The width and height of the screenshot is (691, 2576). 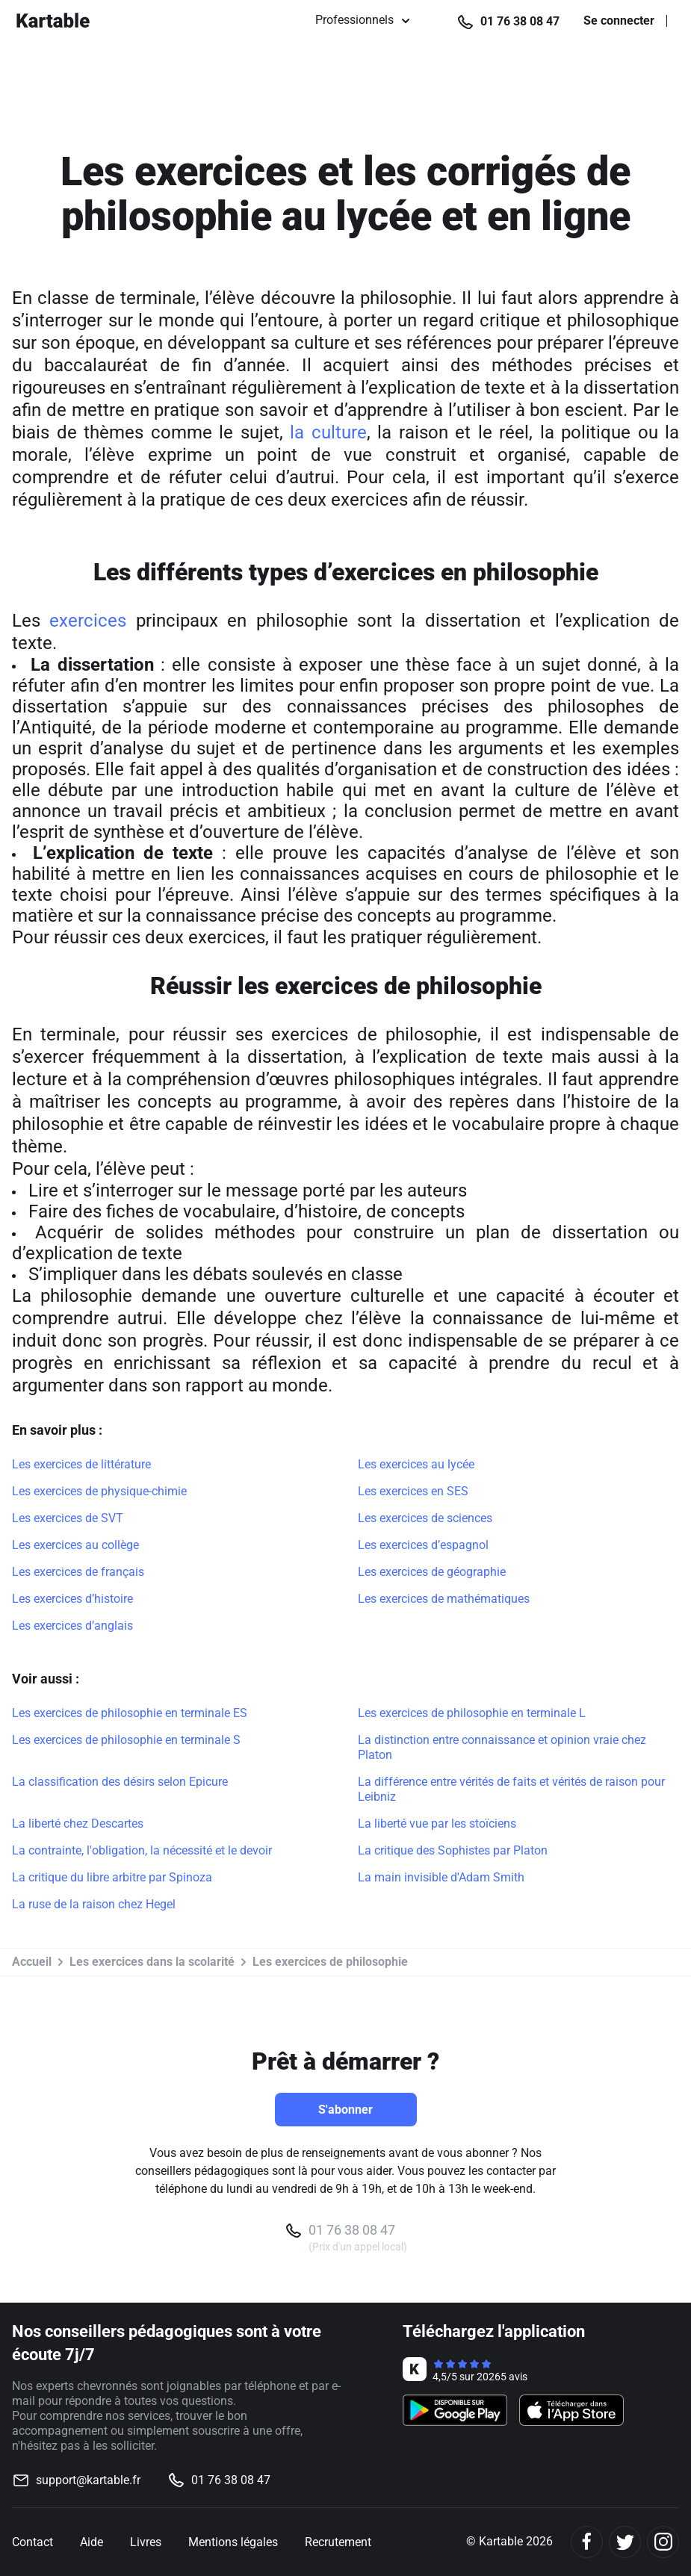 What do you see at coordinates (511, 1789) in the screenshot?
I see `La différence entre vérités de faits et vérités de raison pour Leibniz` at bounding box center [511, 1789].